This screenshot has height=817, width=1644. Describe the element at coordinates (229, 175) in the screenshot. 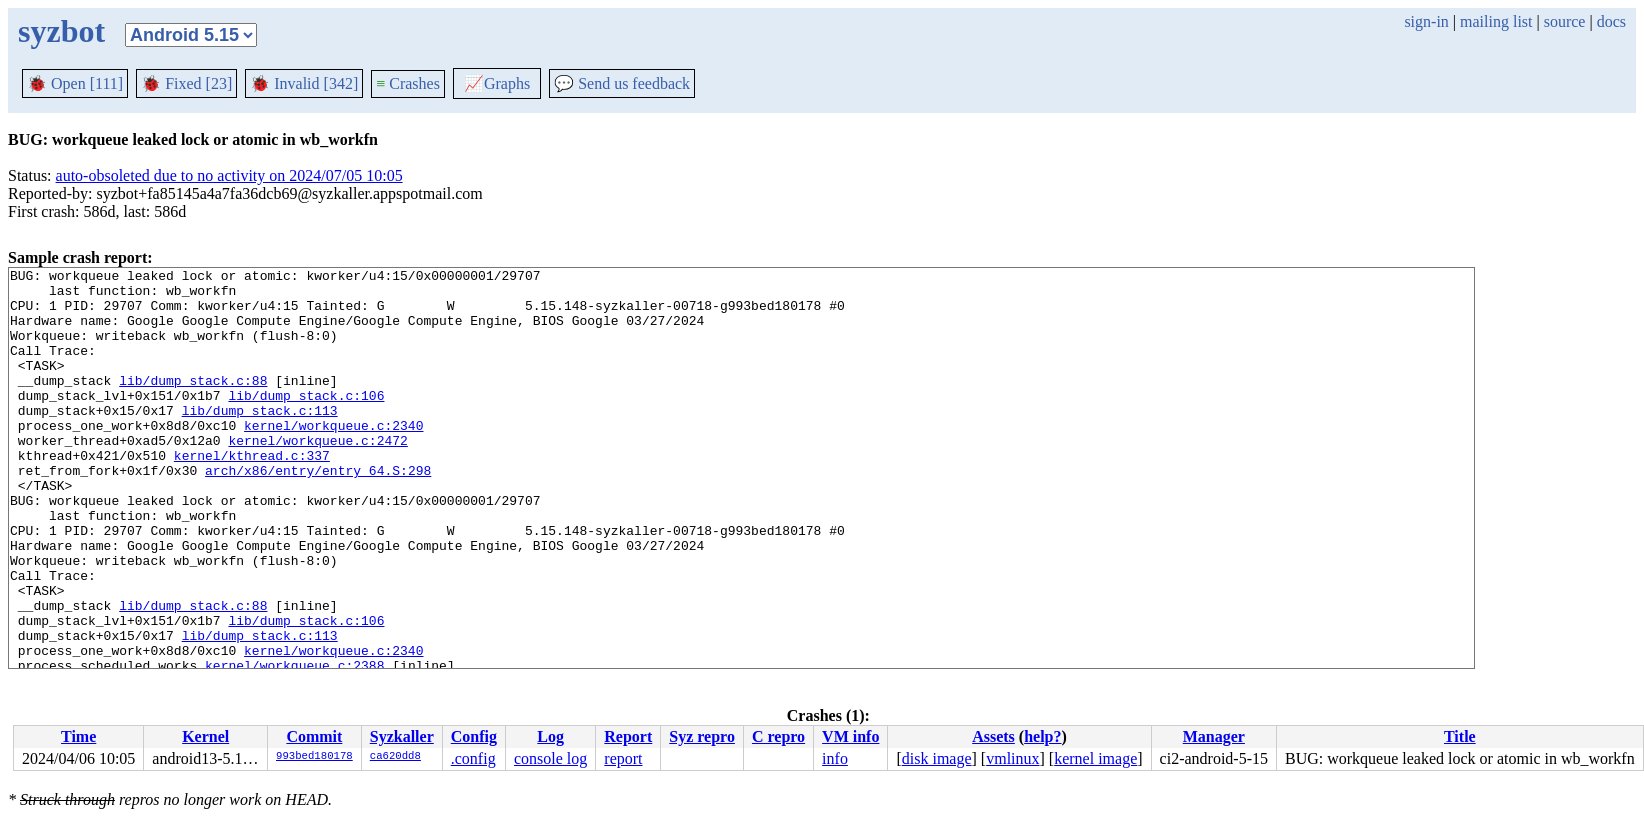

I see `auto-obsoleted due to no activity on 2024/07/05 10:05` at that location.